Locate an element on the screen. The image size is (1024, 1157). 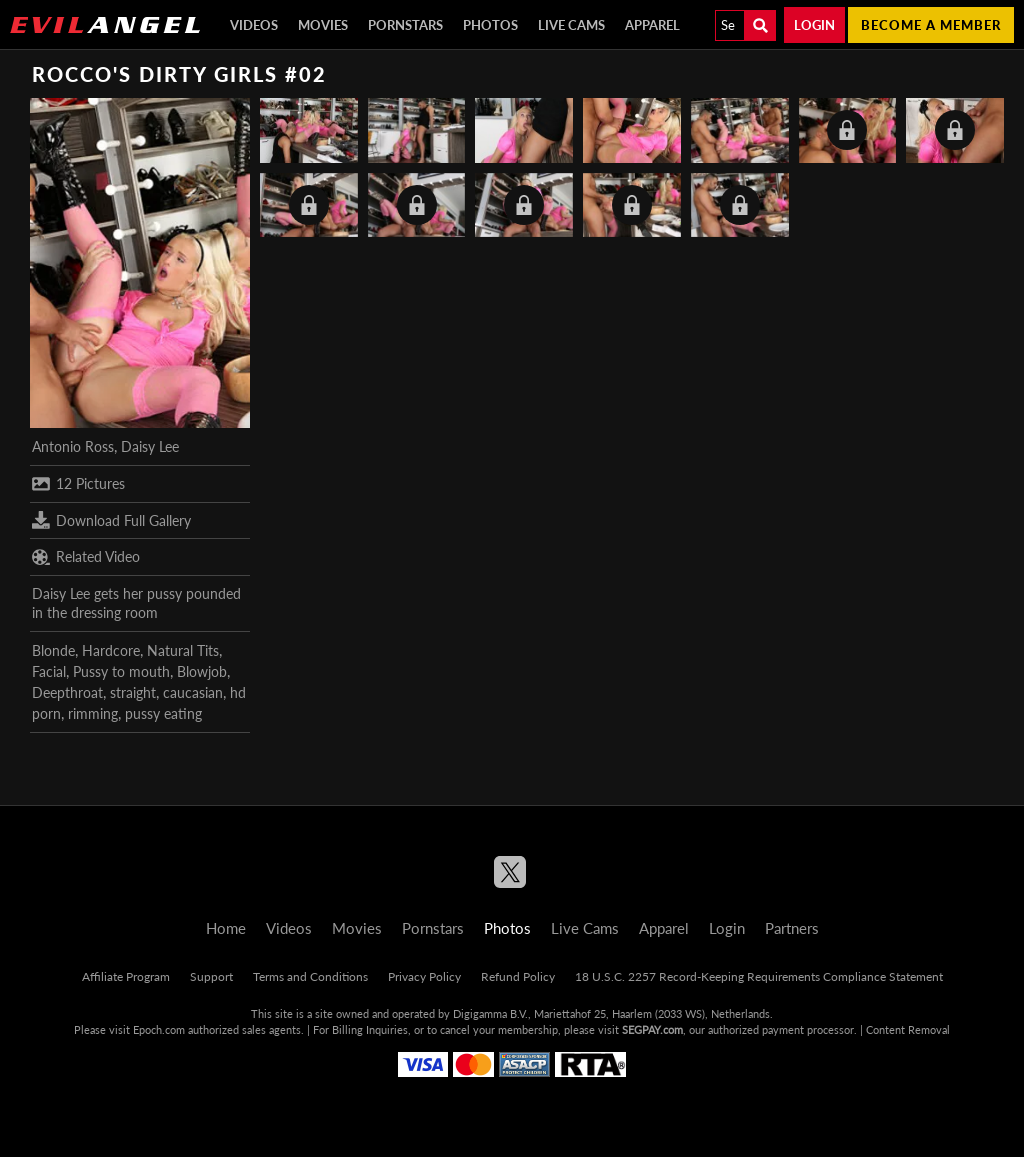
Epoch.com is located at coordinates (159, 1029).